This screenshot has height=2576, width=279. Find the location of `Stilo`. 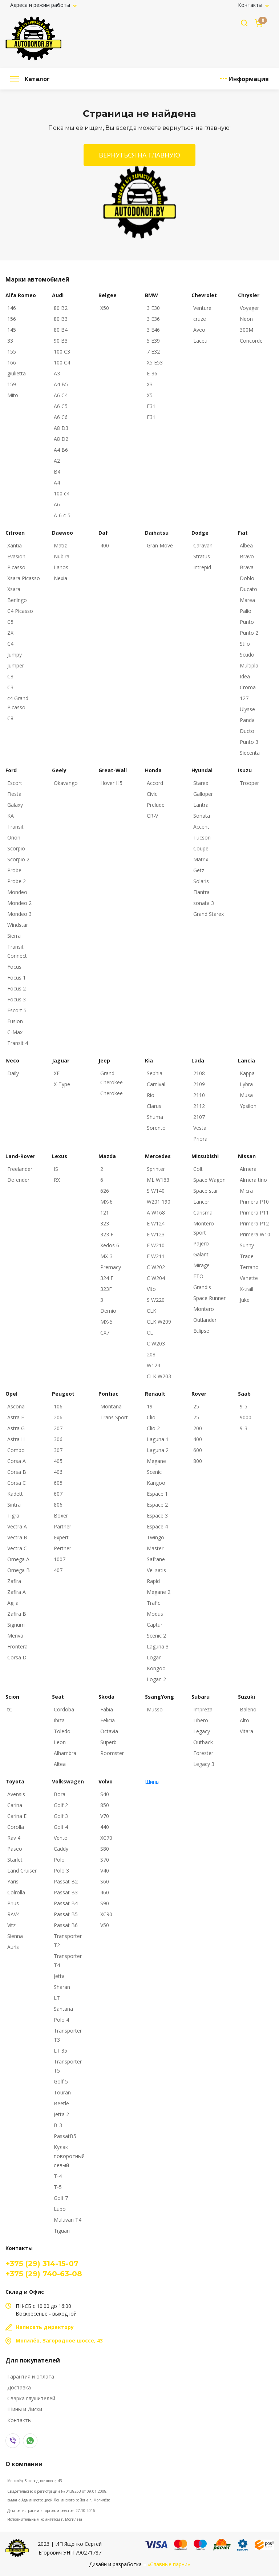

Stilo is located at coordinates (245, 643).